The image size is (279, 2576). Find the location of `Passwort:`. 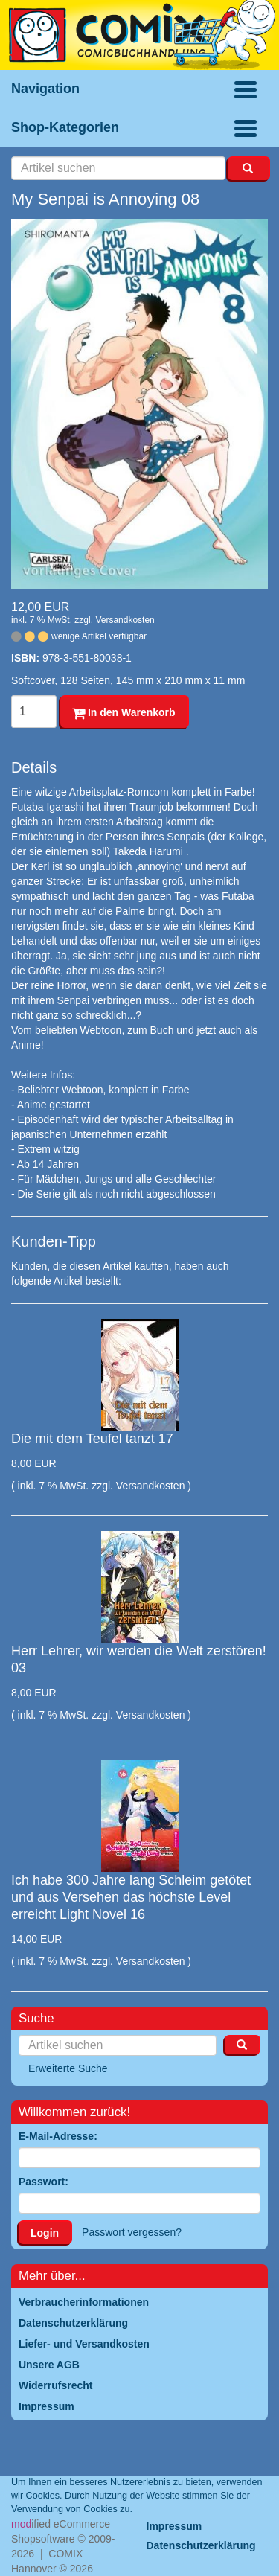

Passwort: is located at coordinates (43, 2181).